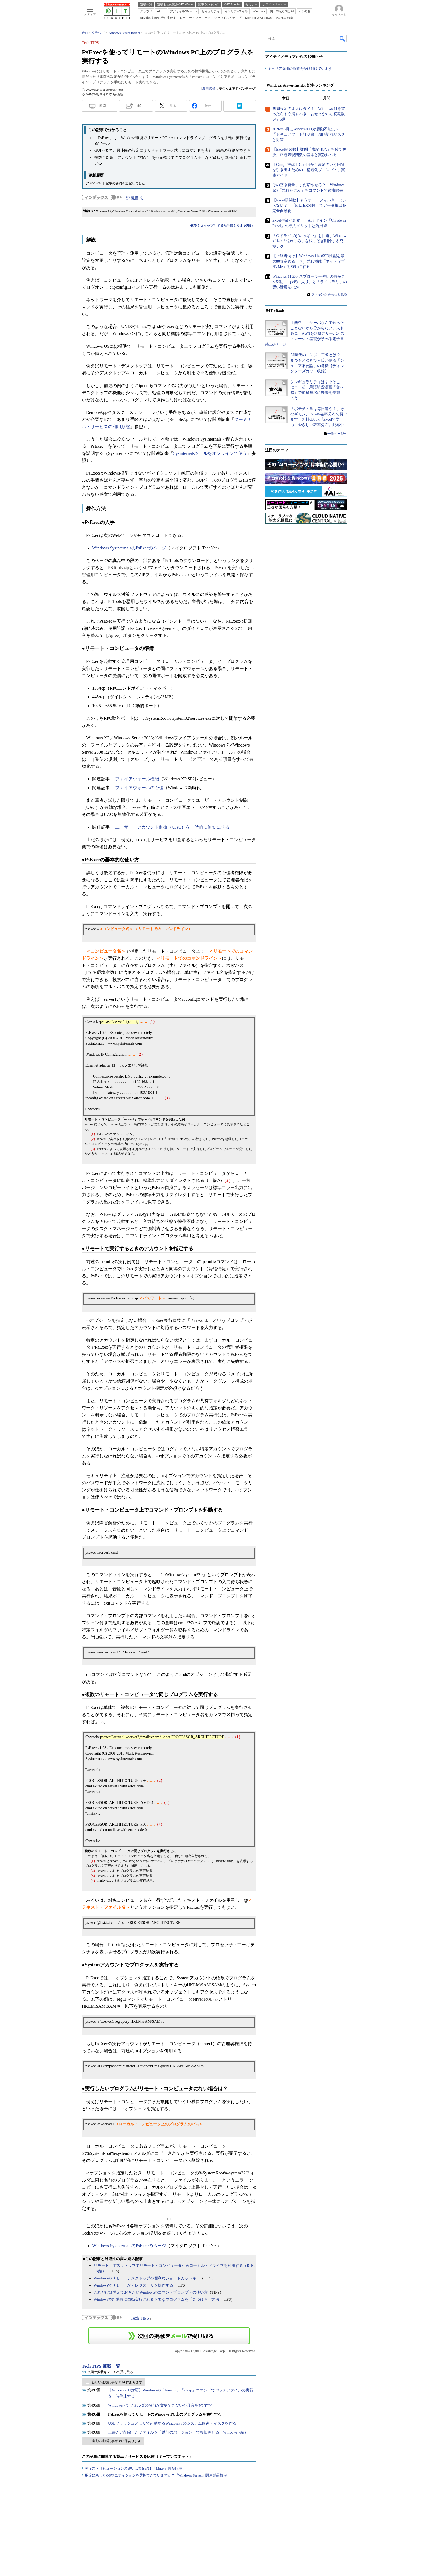 The height and width of the screenshot is (2576, 429). What do you see at coordinates (308, 114) in the screenshot?
I see `初期設定のままはダメ！ Windows 11を買ったらすぐ消すべき「おせっかいな初期設定」5選` at bounding box center [308, 114].